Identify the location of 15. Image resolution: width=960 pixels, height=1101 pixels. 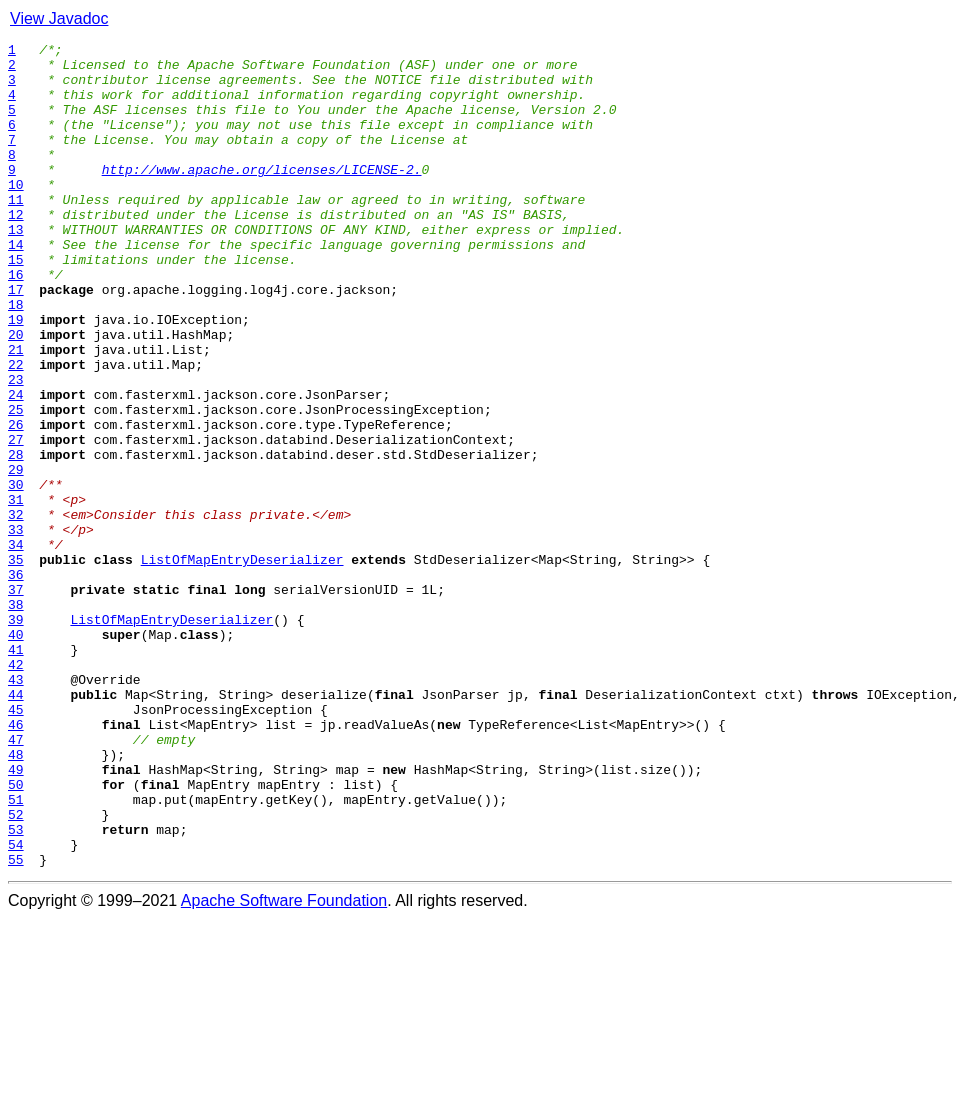
(16, 304).